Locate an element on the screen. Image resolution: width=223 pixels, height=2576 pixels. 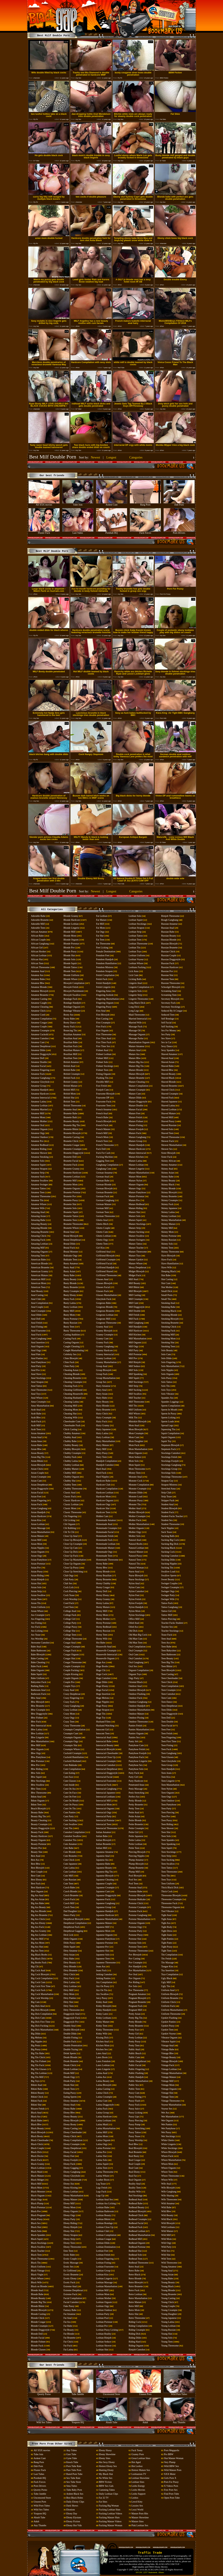
Lesbian Voyeur is located at coordinates (136, 959).